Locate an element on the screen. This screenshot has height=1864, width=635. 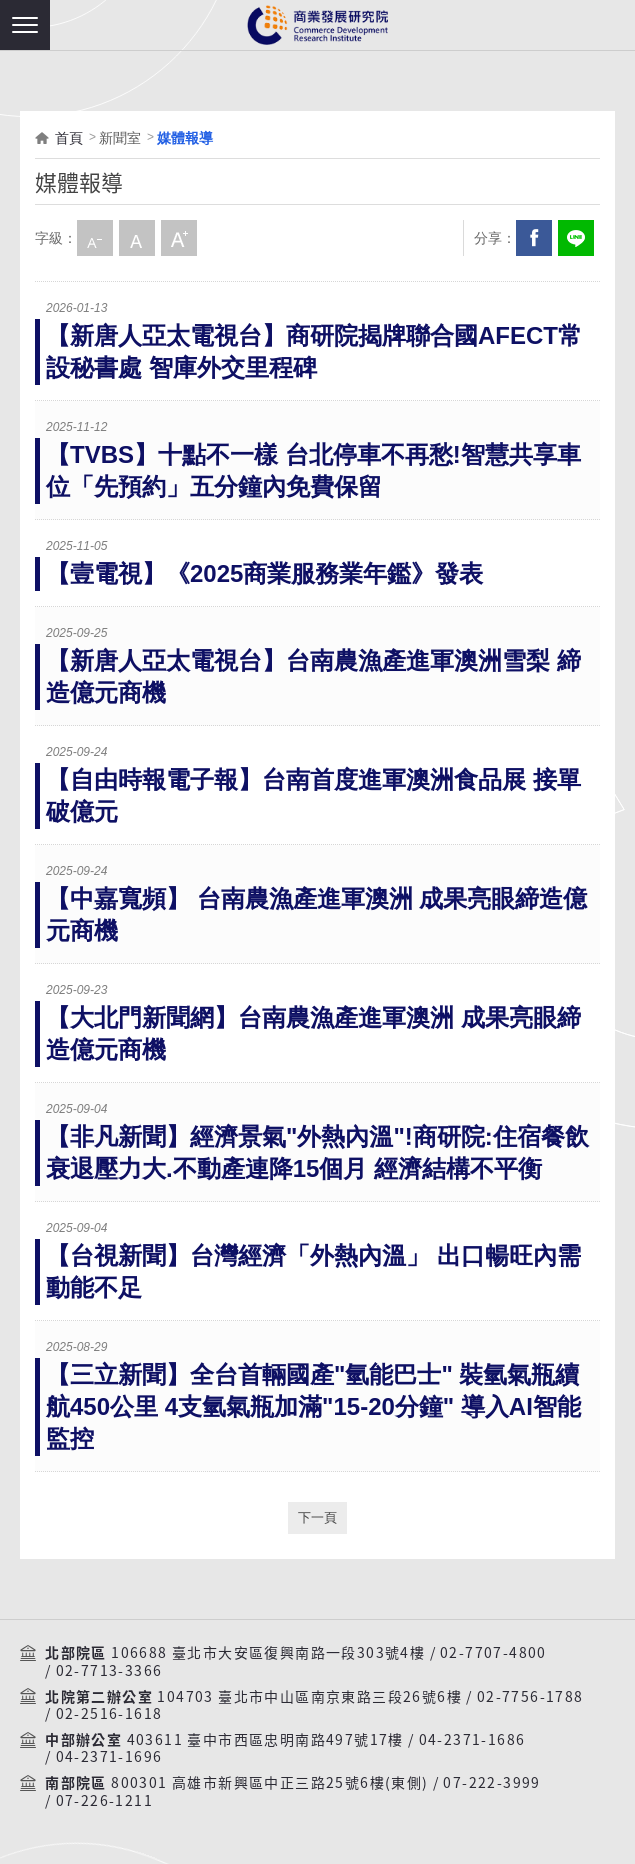
【非凡新聞】經濟景氣"外熱內溫"!商研院:住宿餐飲衰退壓力大.不動產連降15個月 經濟結構不平衡 is located at coordinates (317, 1152).